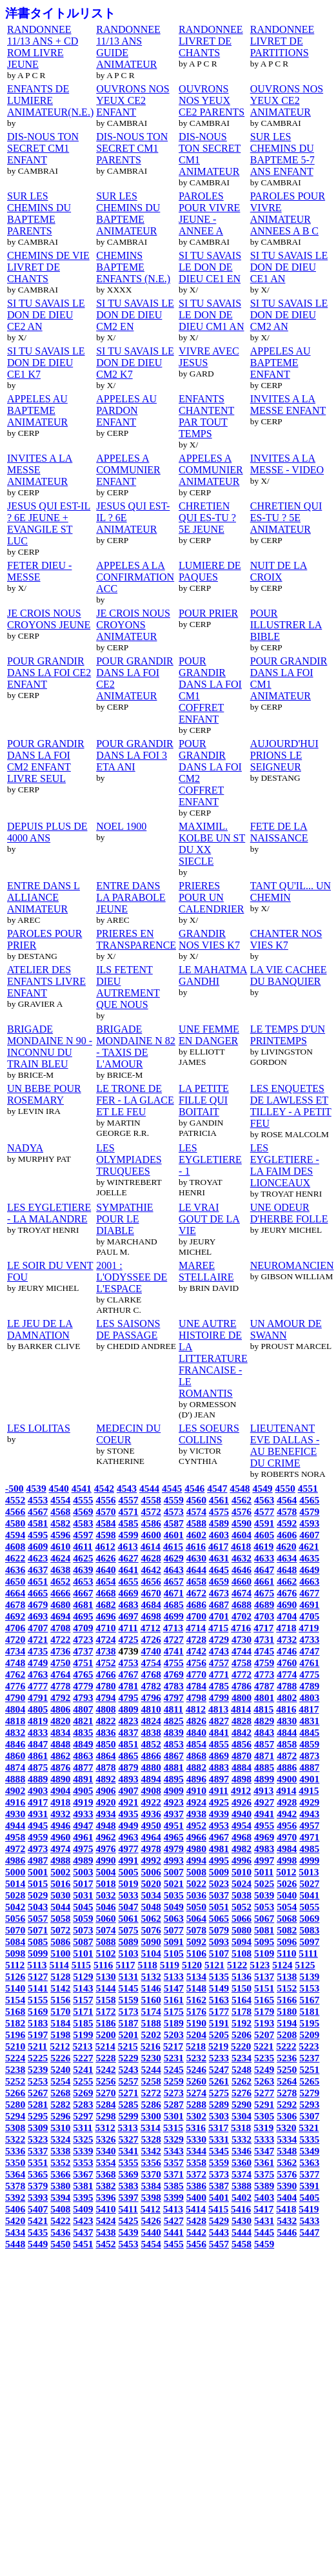 The height and width of the screenshot is (2576, 336). I want to click on 4641, so click(128, 1569).